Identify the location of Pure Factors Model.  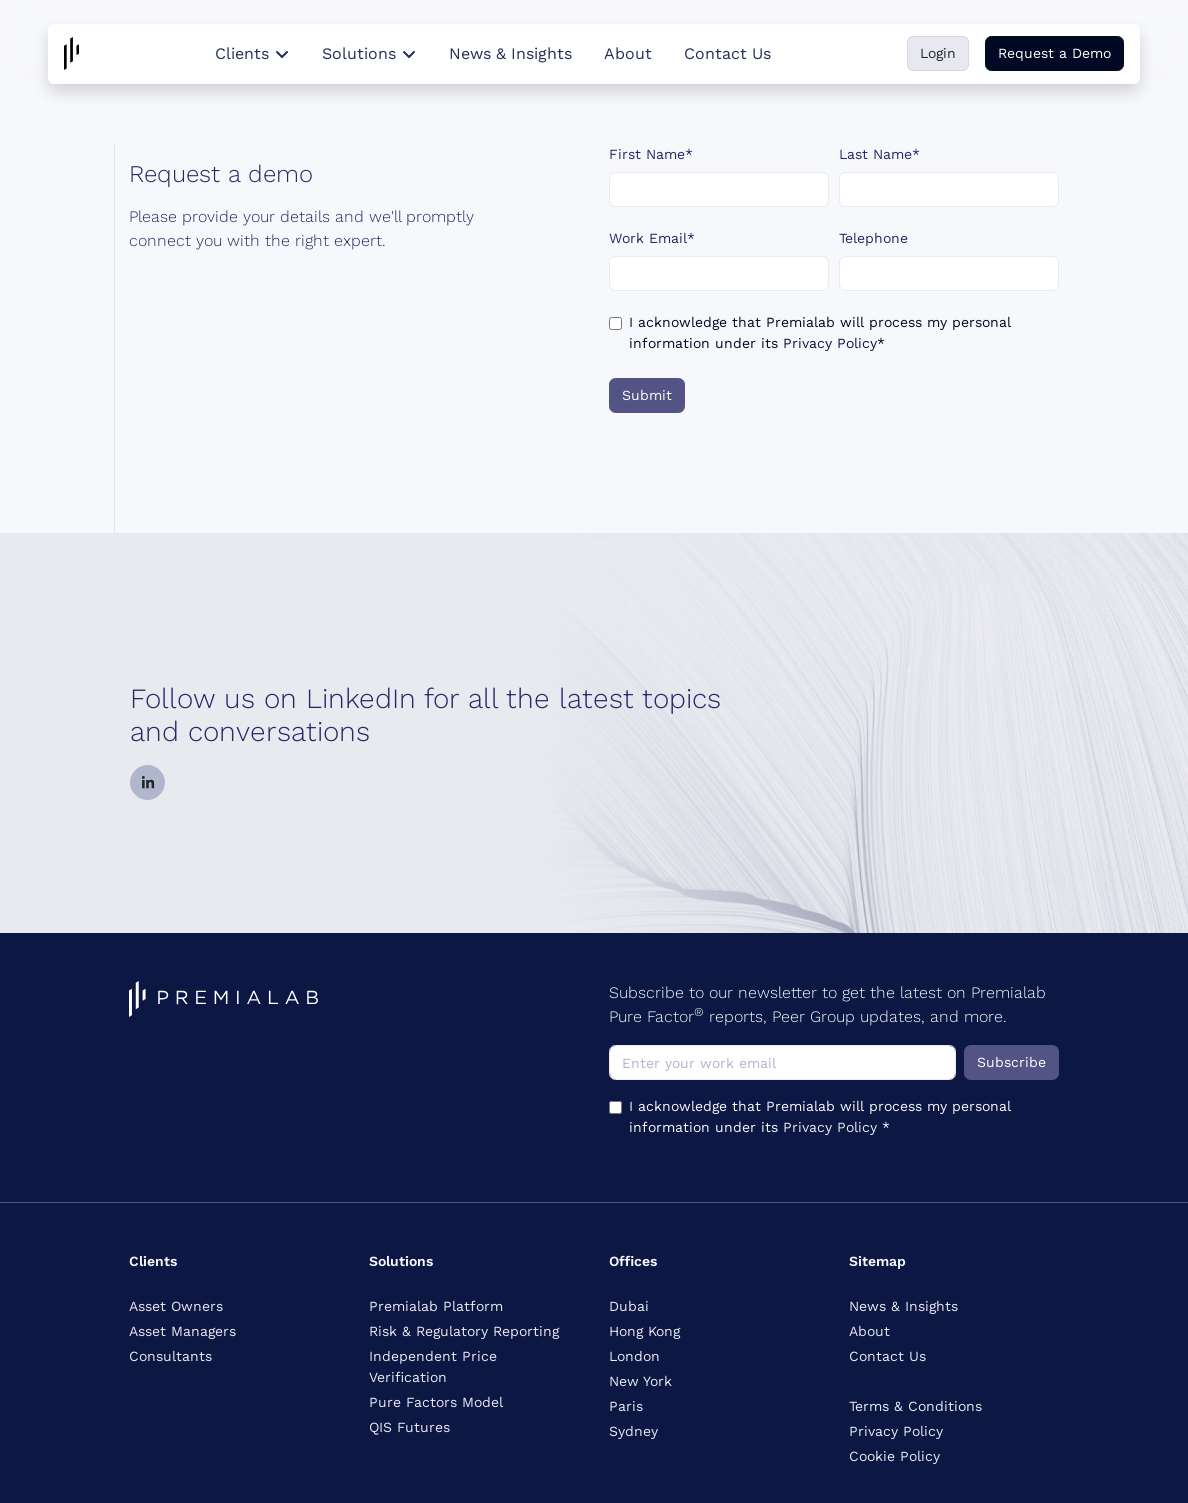
(436, 1402).